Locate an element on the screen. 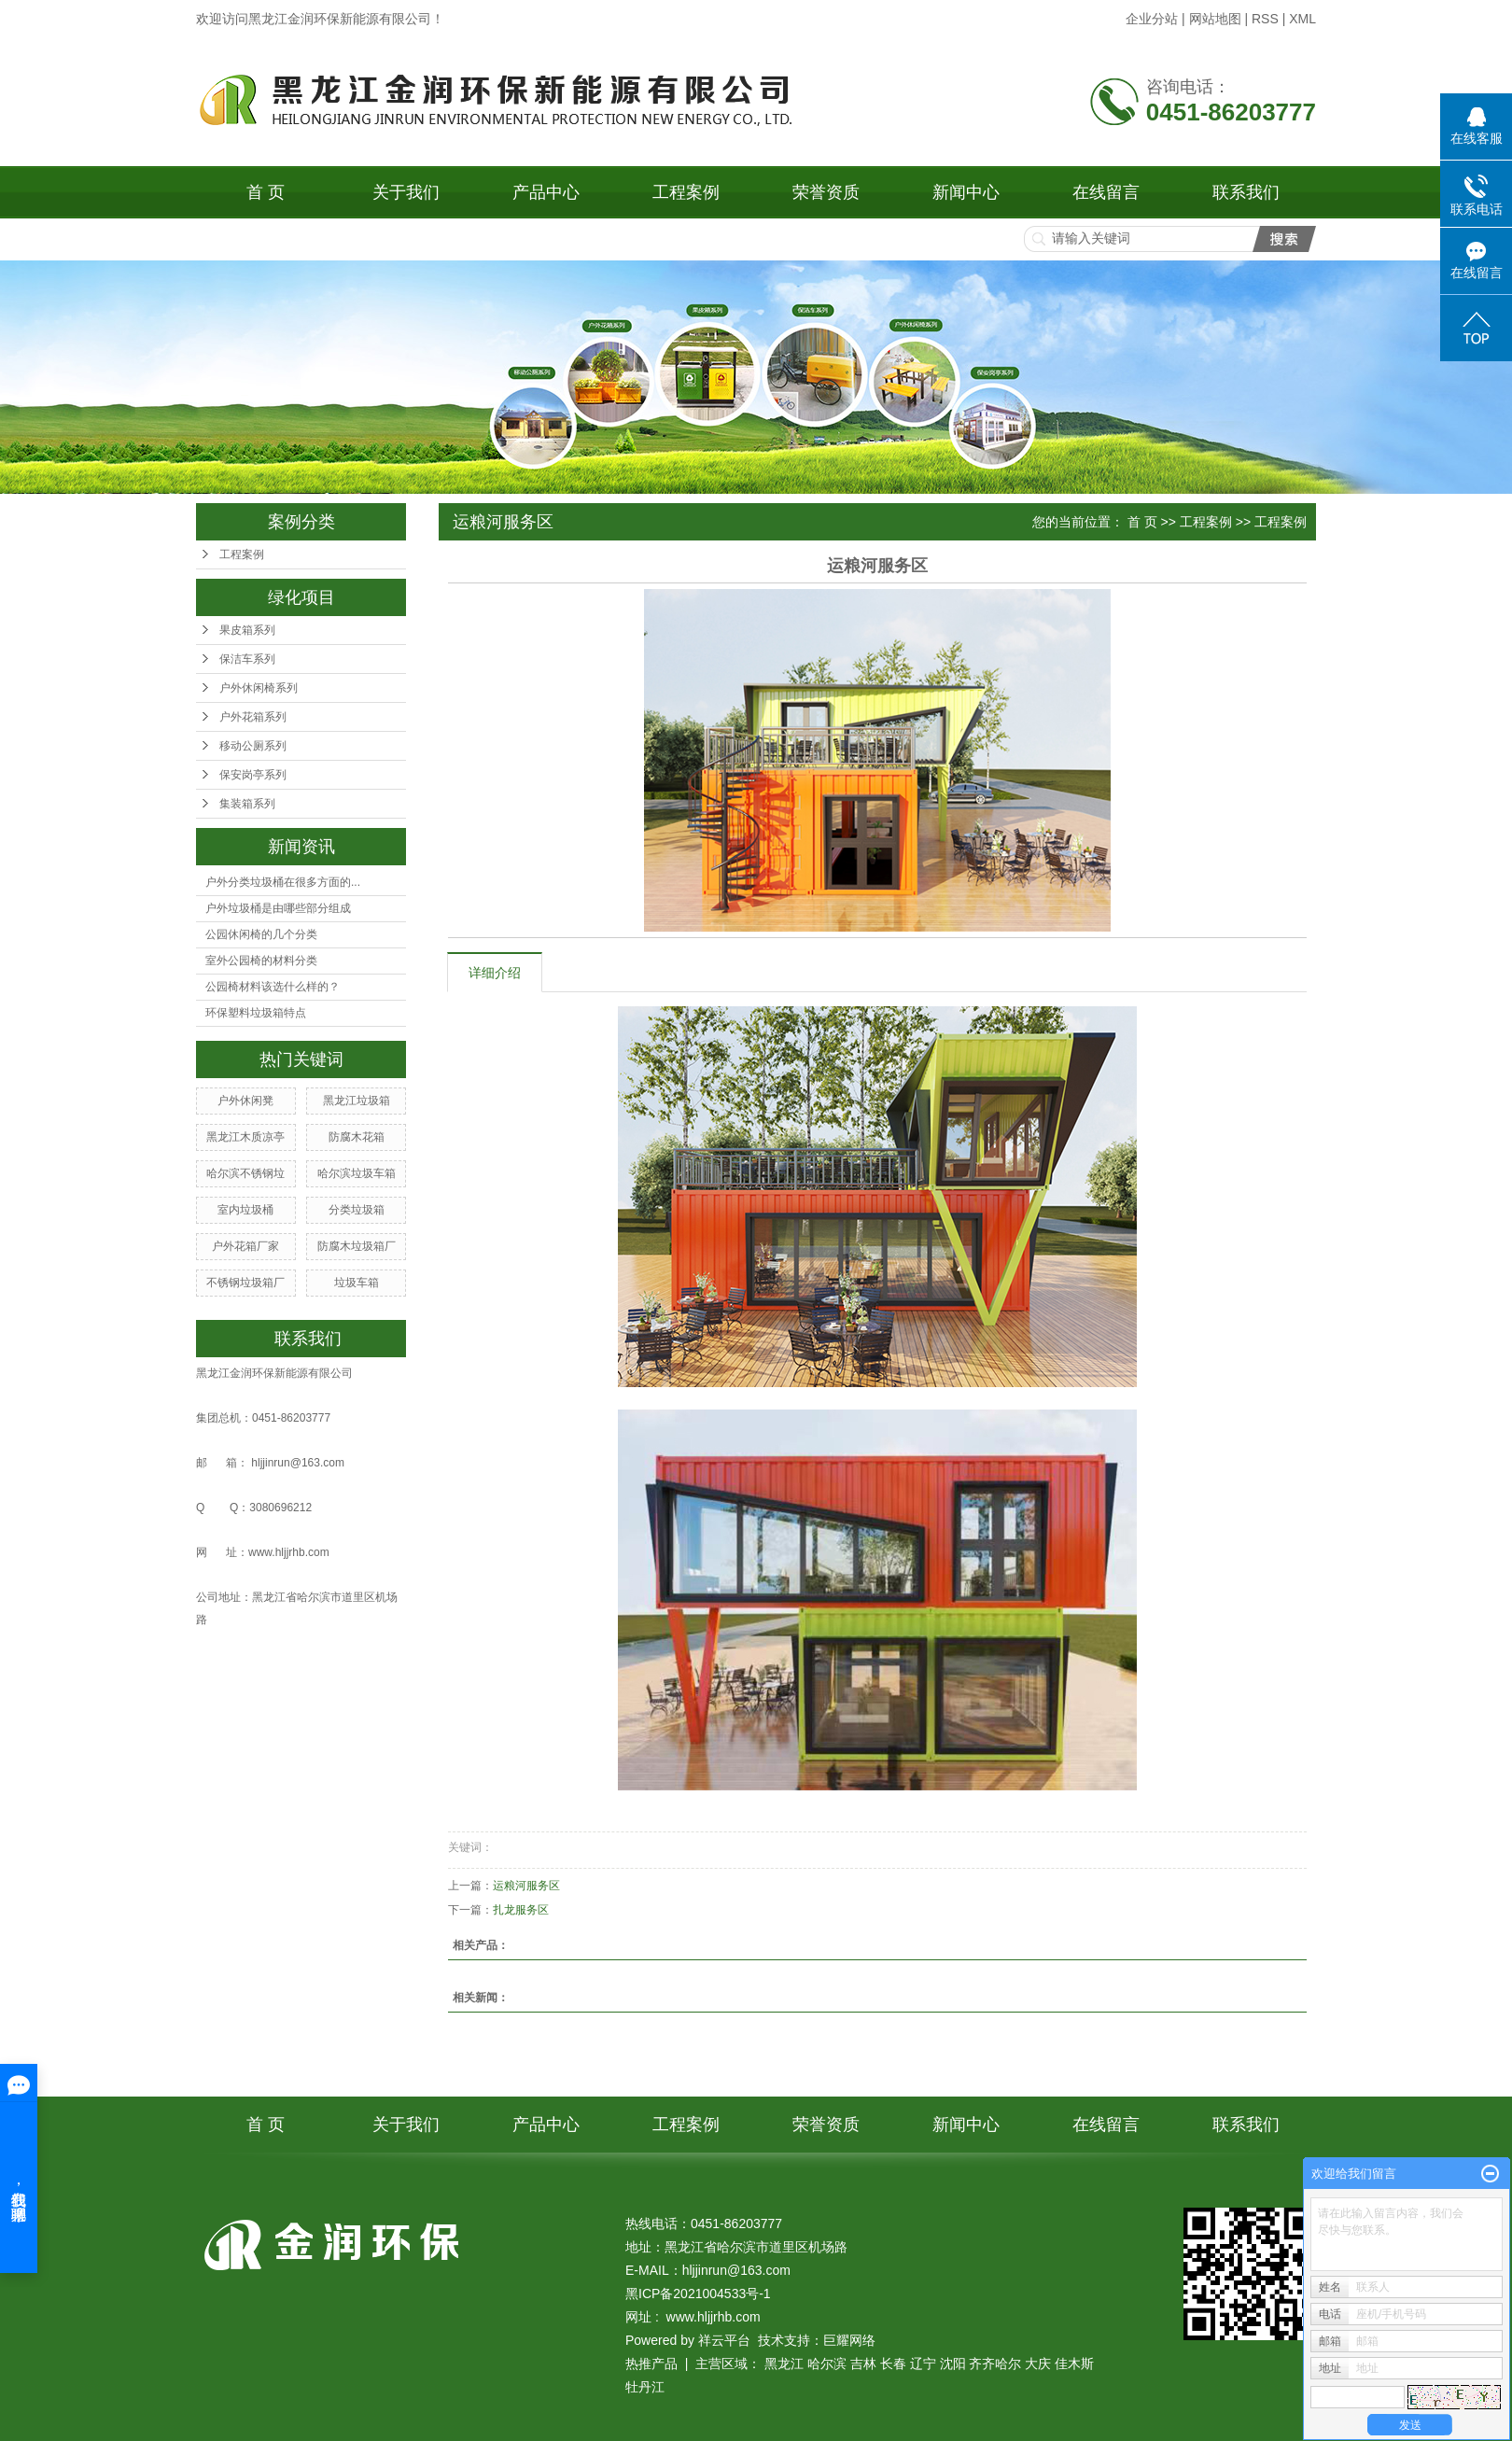 The width and height of the screenshot is (1512, 2441). 黑龙江垃圾箱 is located at coordinates (356, 1100).